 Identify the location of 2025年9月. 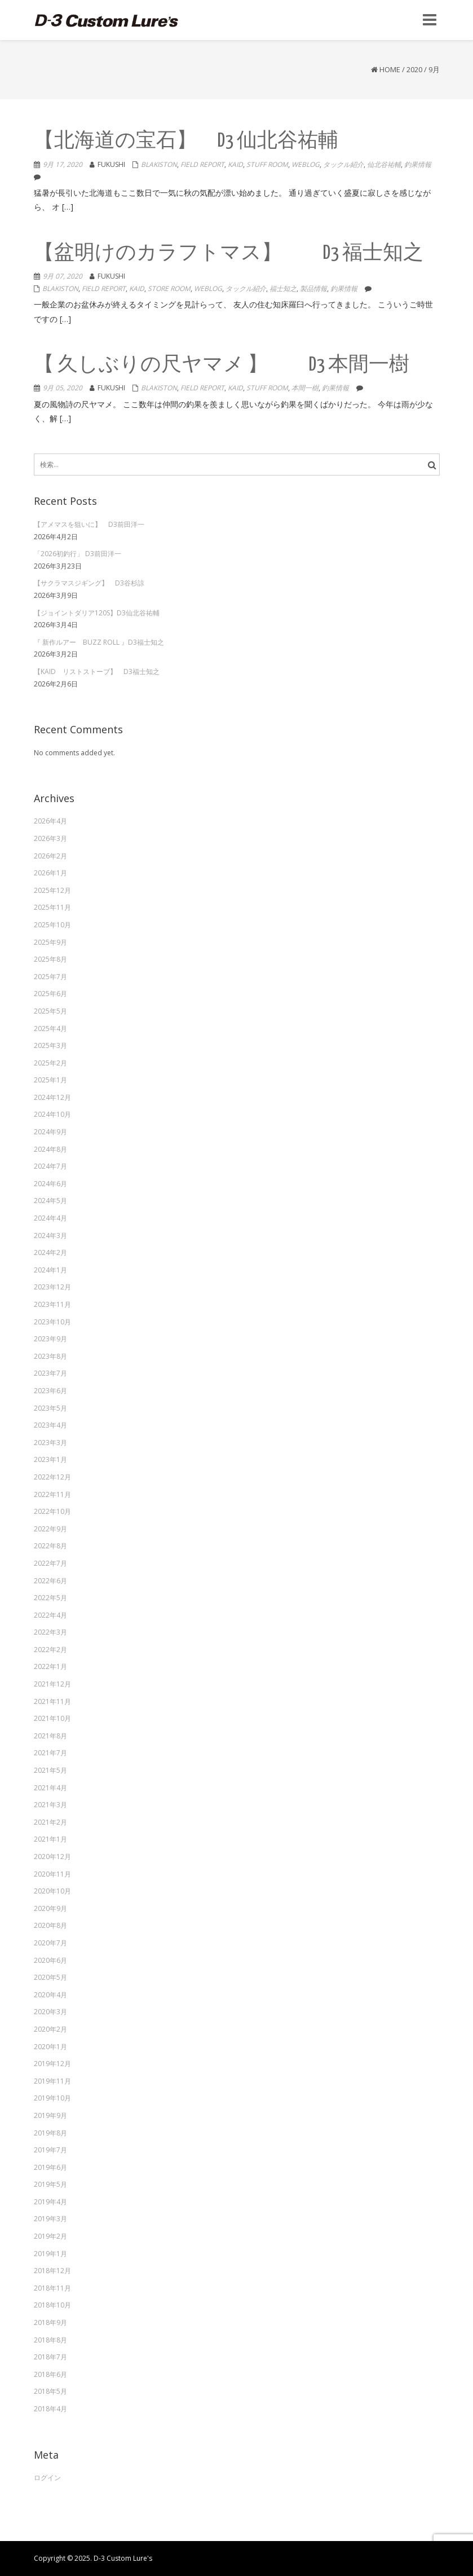
(50, 942).